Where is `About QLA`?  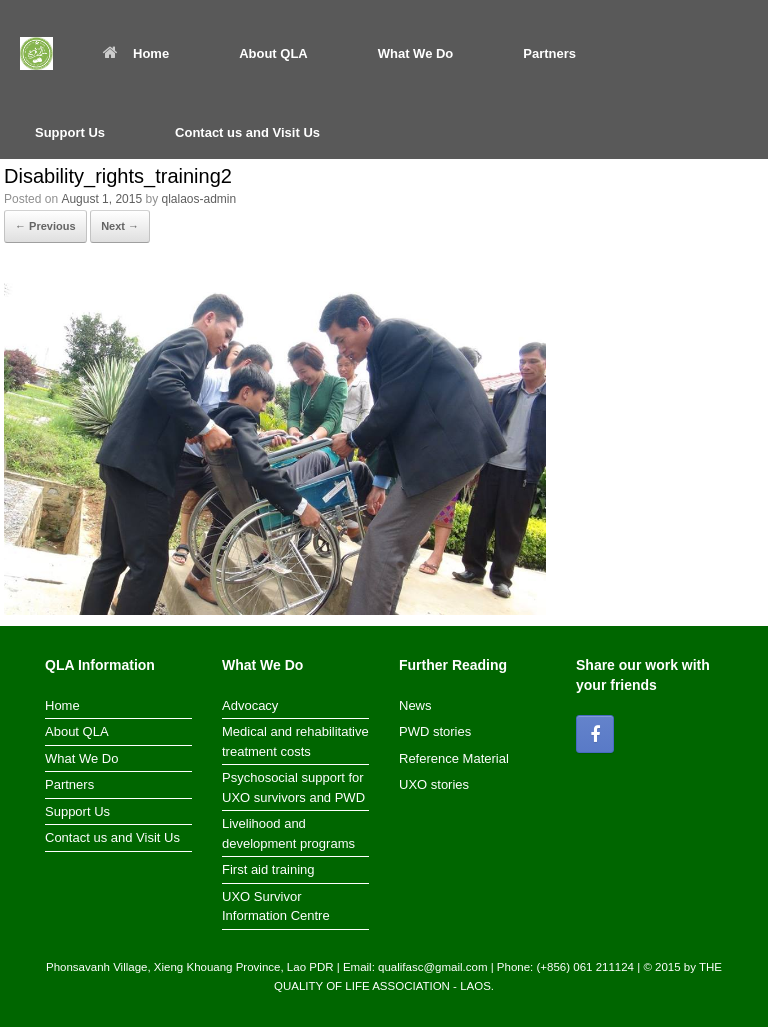
About QLA is located at coordinates (273, 53).